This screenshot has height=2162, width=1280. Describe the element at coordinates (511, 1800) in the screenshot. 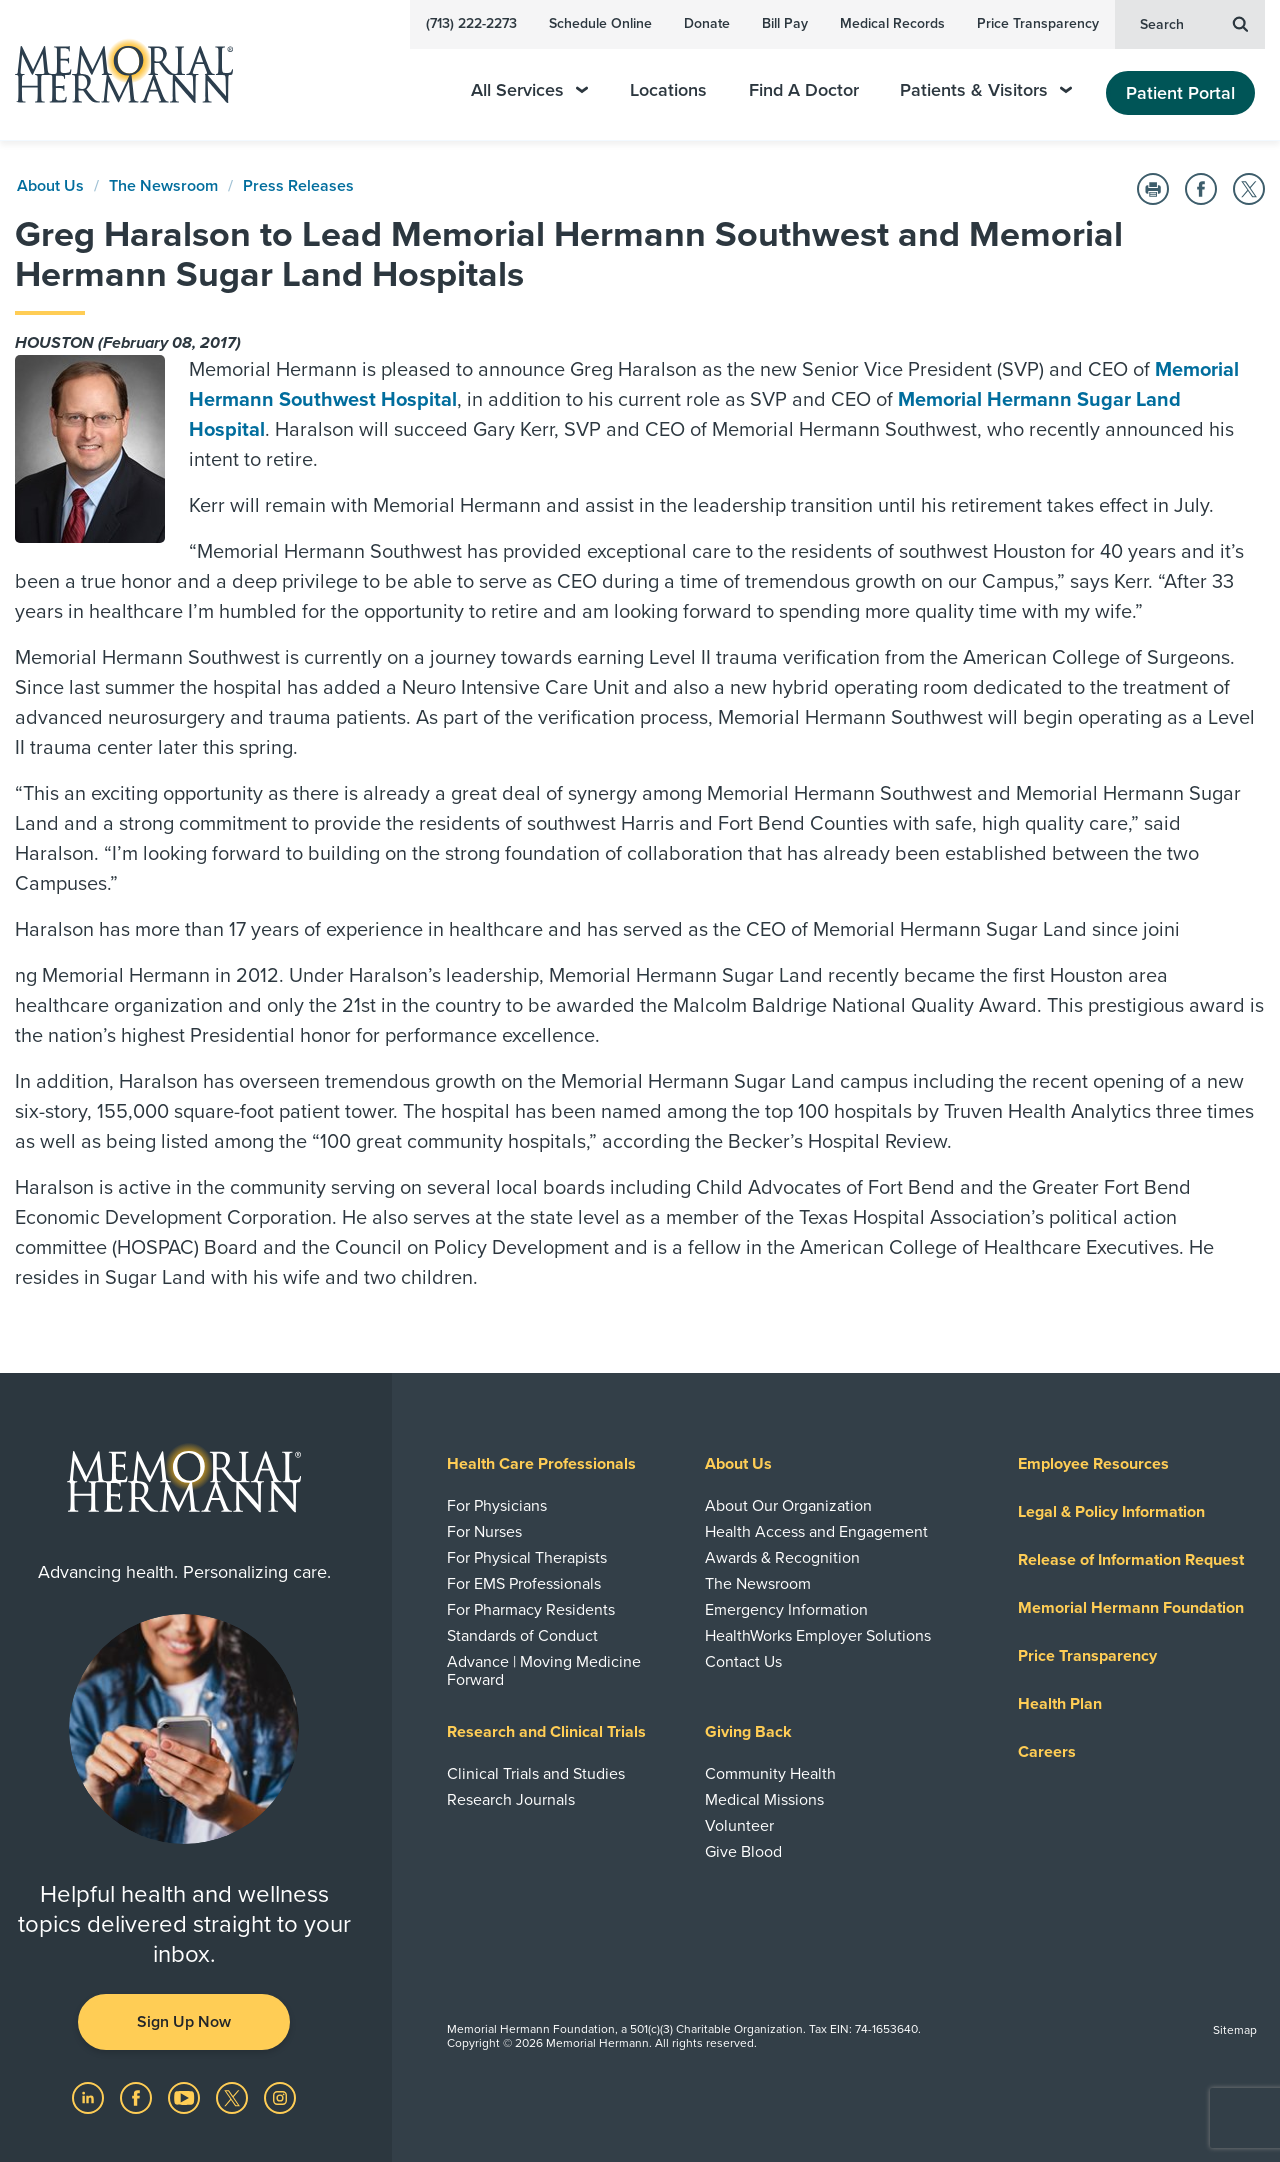

I see `Research Journals` at that location.